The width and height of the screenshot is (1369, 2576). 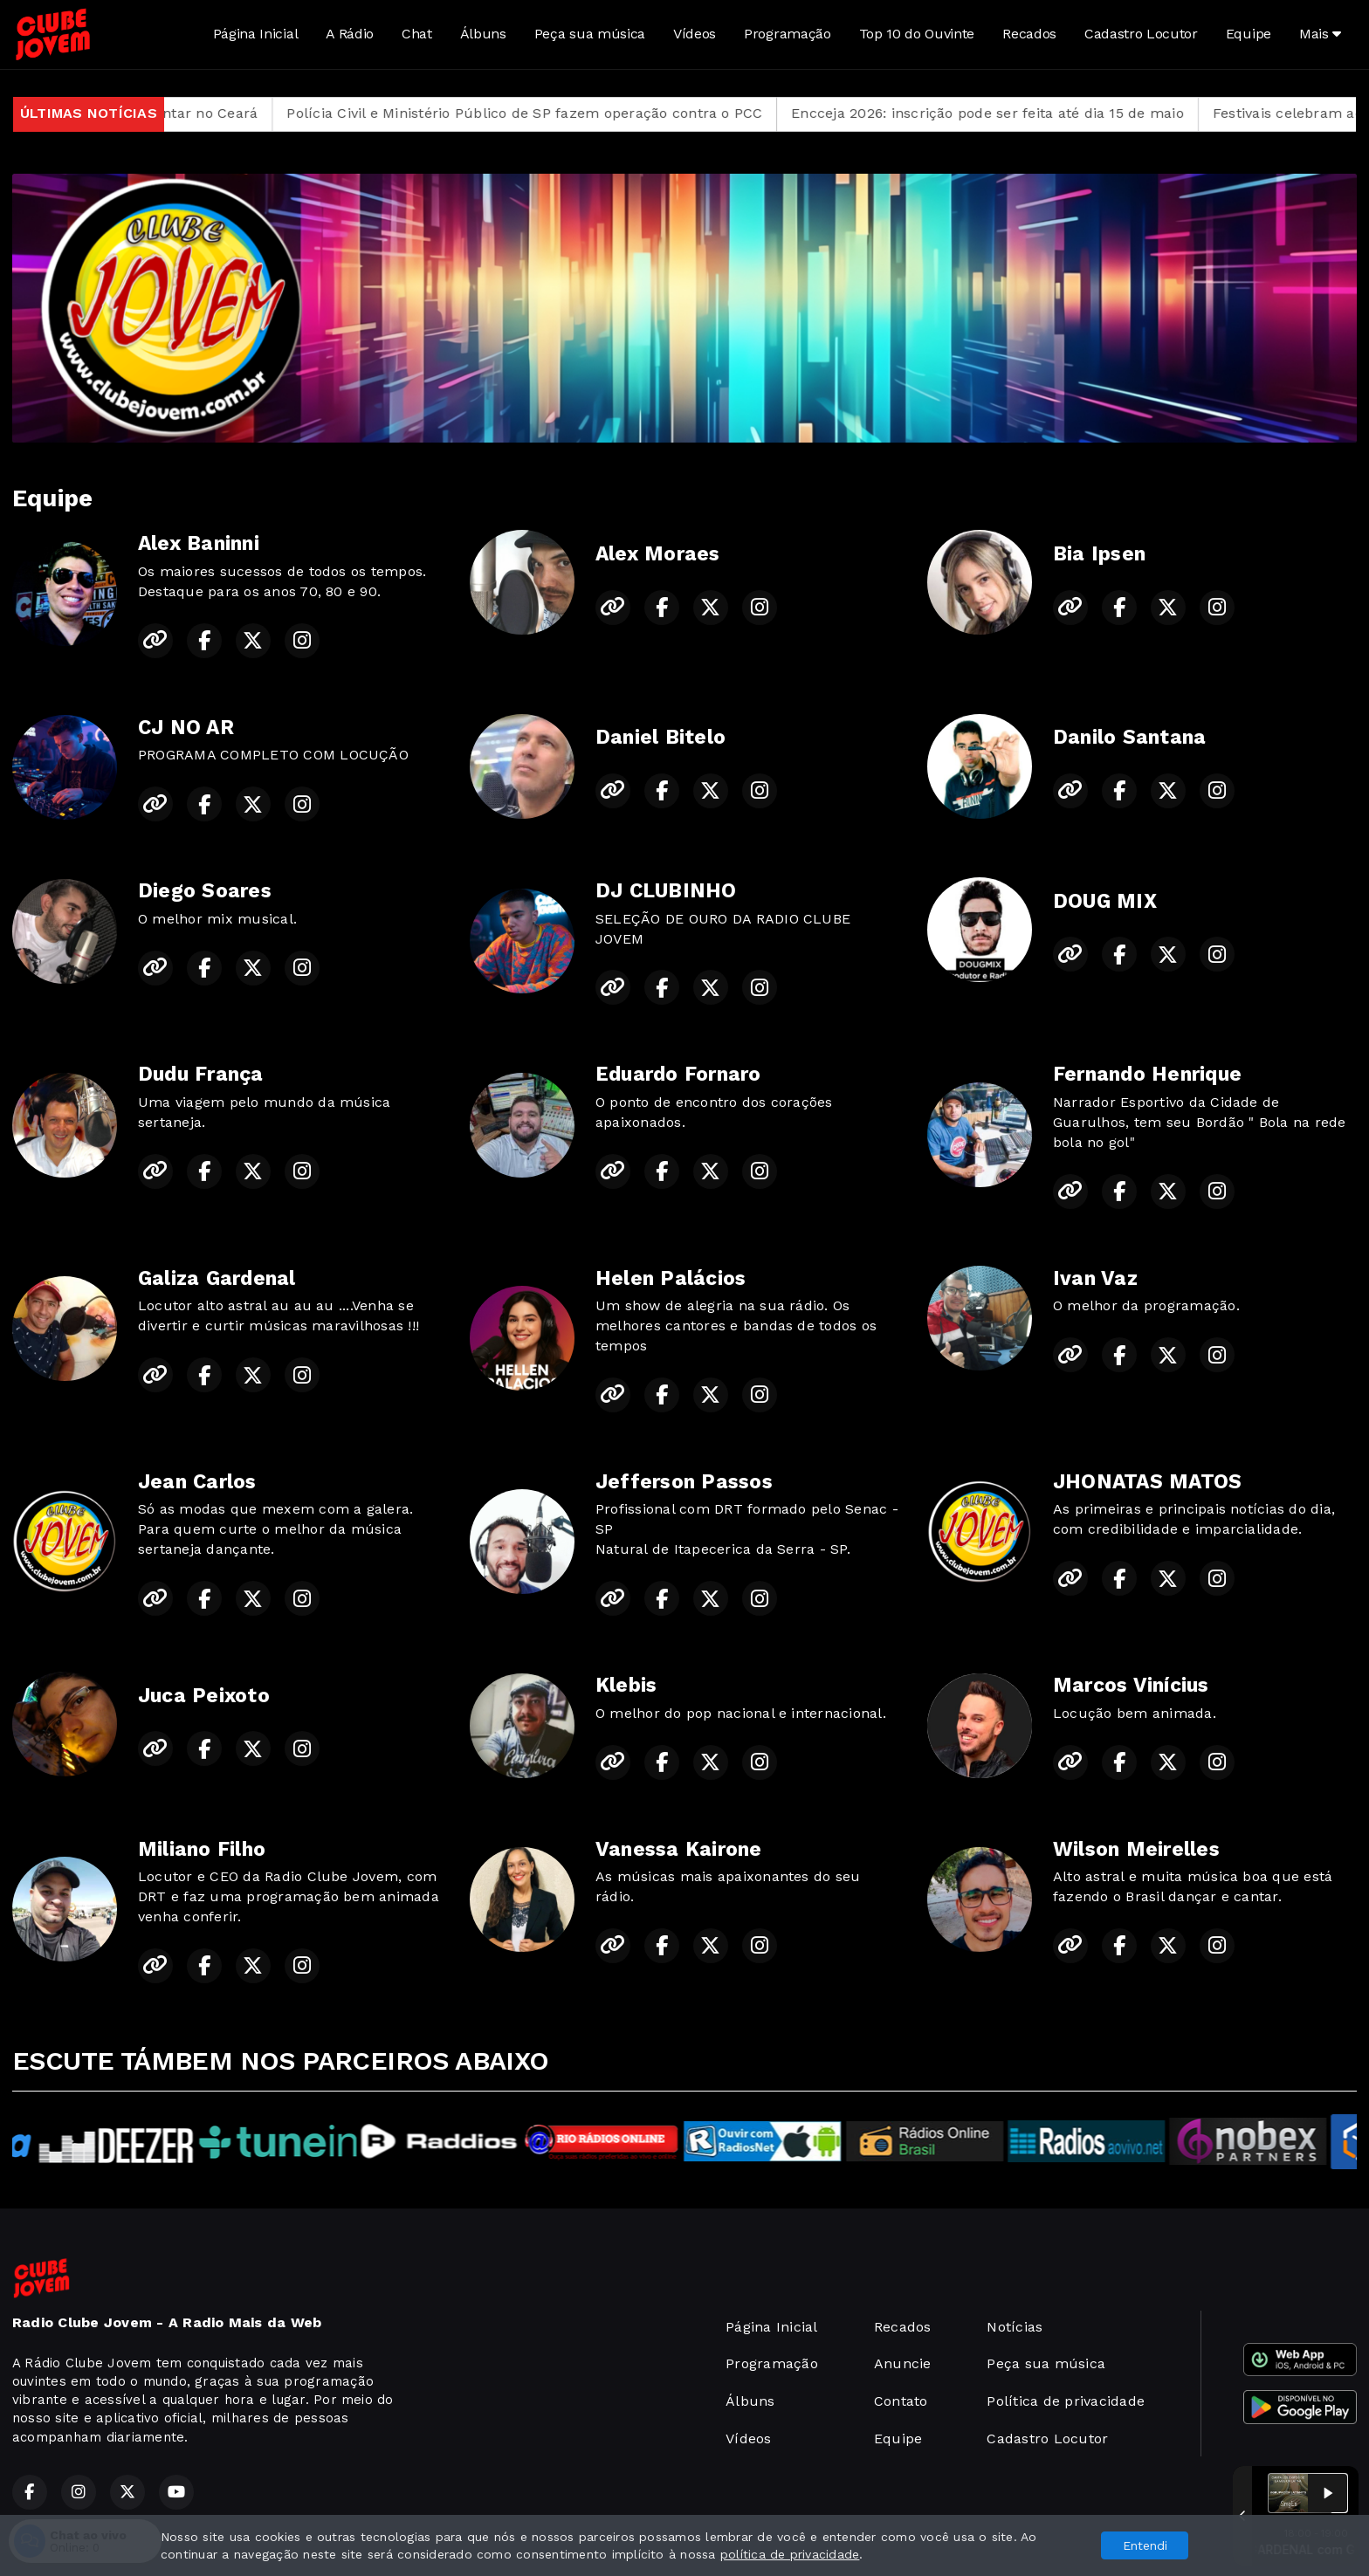 I want to click on Miliano Filho, so click(x=201, y=1849).